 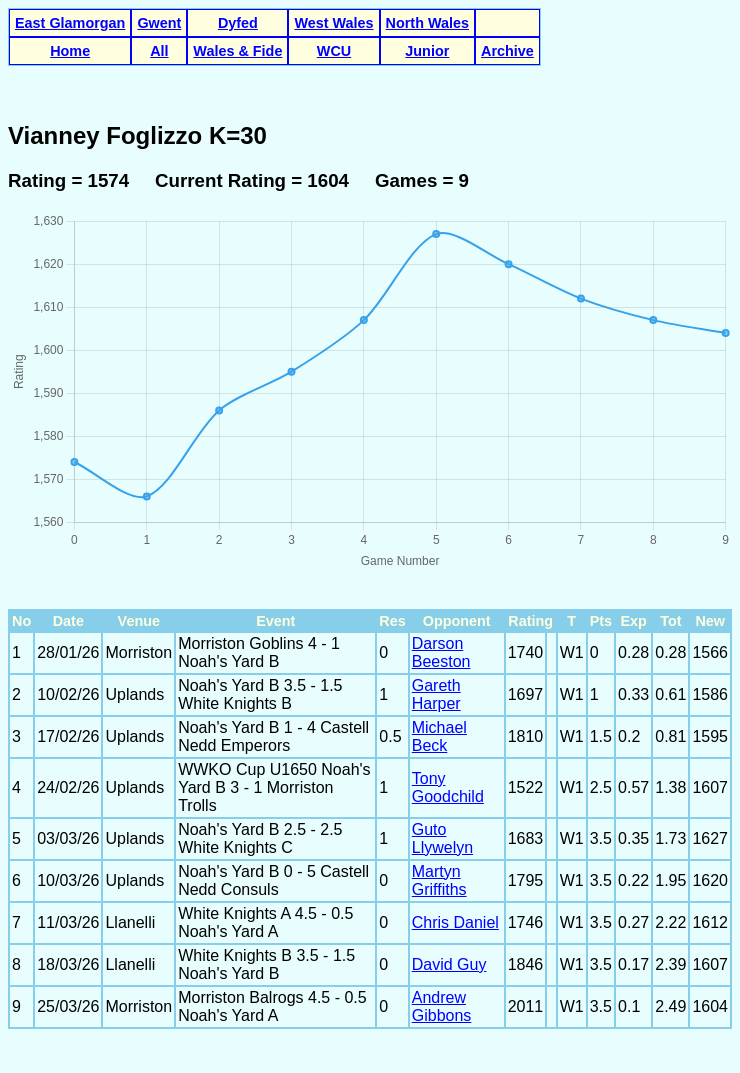 I want to click on Gareth Harper, so click(x=436, y=694).